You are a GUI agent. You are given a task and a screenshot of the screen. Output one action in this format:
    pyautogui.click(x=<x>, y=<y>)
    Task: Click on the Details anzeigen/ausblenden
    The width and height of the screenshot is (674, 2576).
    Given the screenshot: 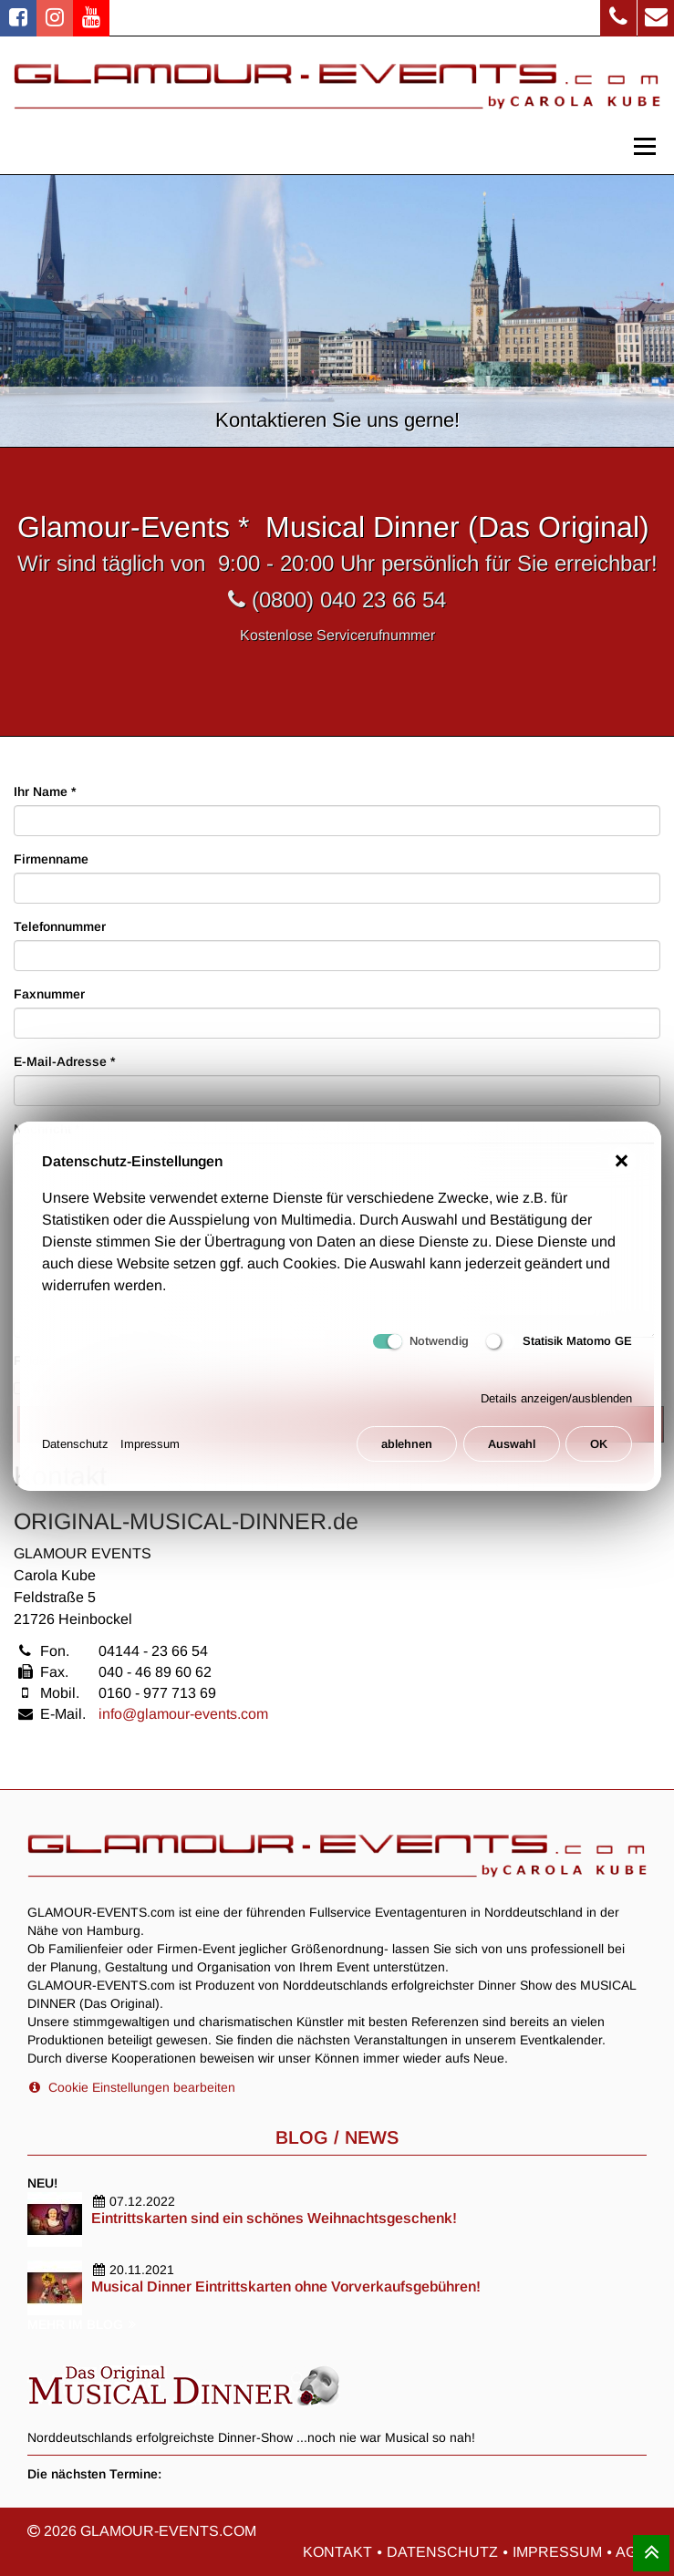 What is the action you would take?
    pyautogui.click(x=556, y=1408)
    